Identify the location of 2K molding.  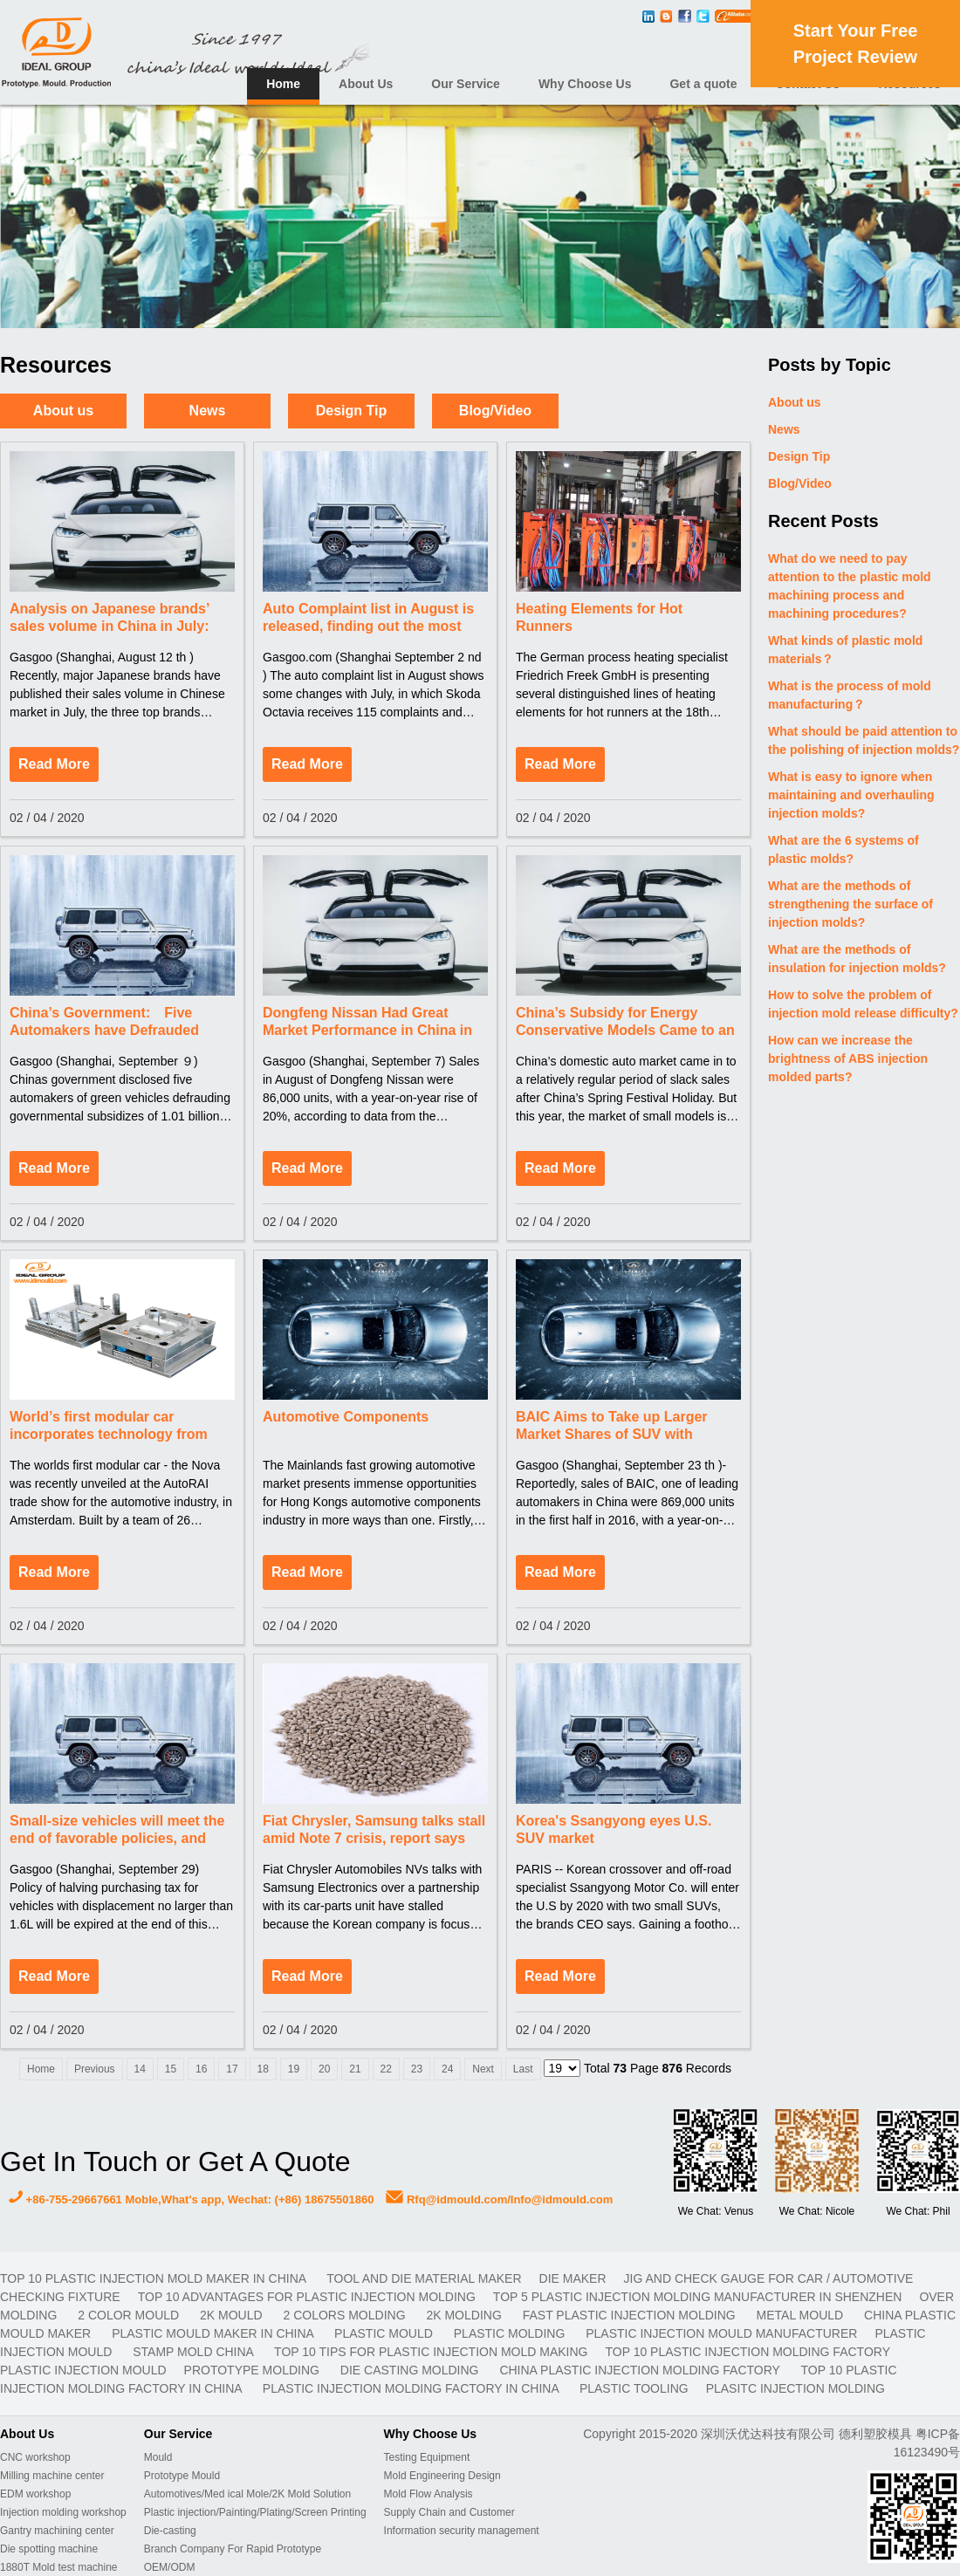
(465, 2315).